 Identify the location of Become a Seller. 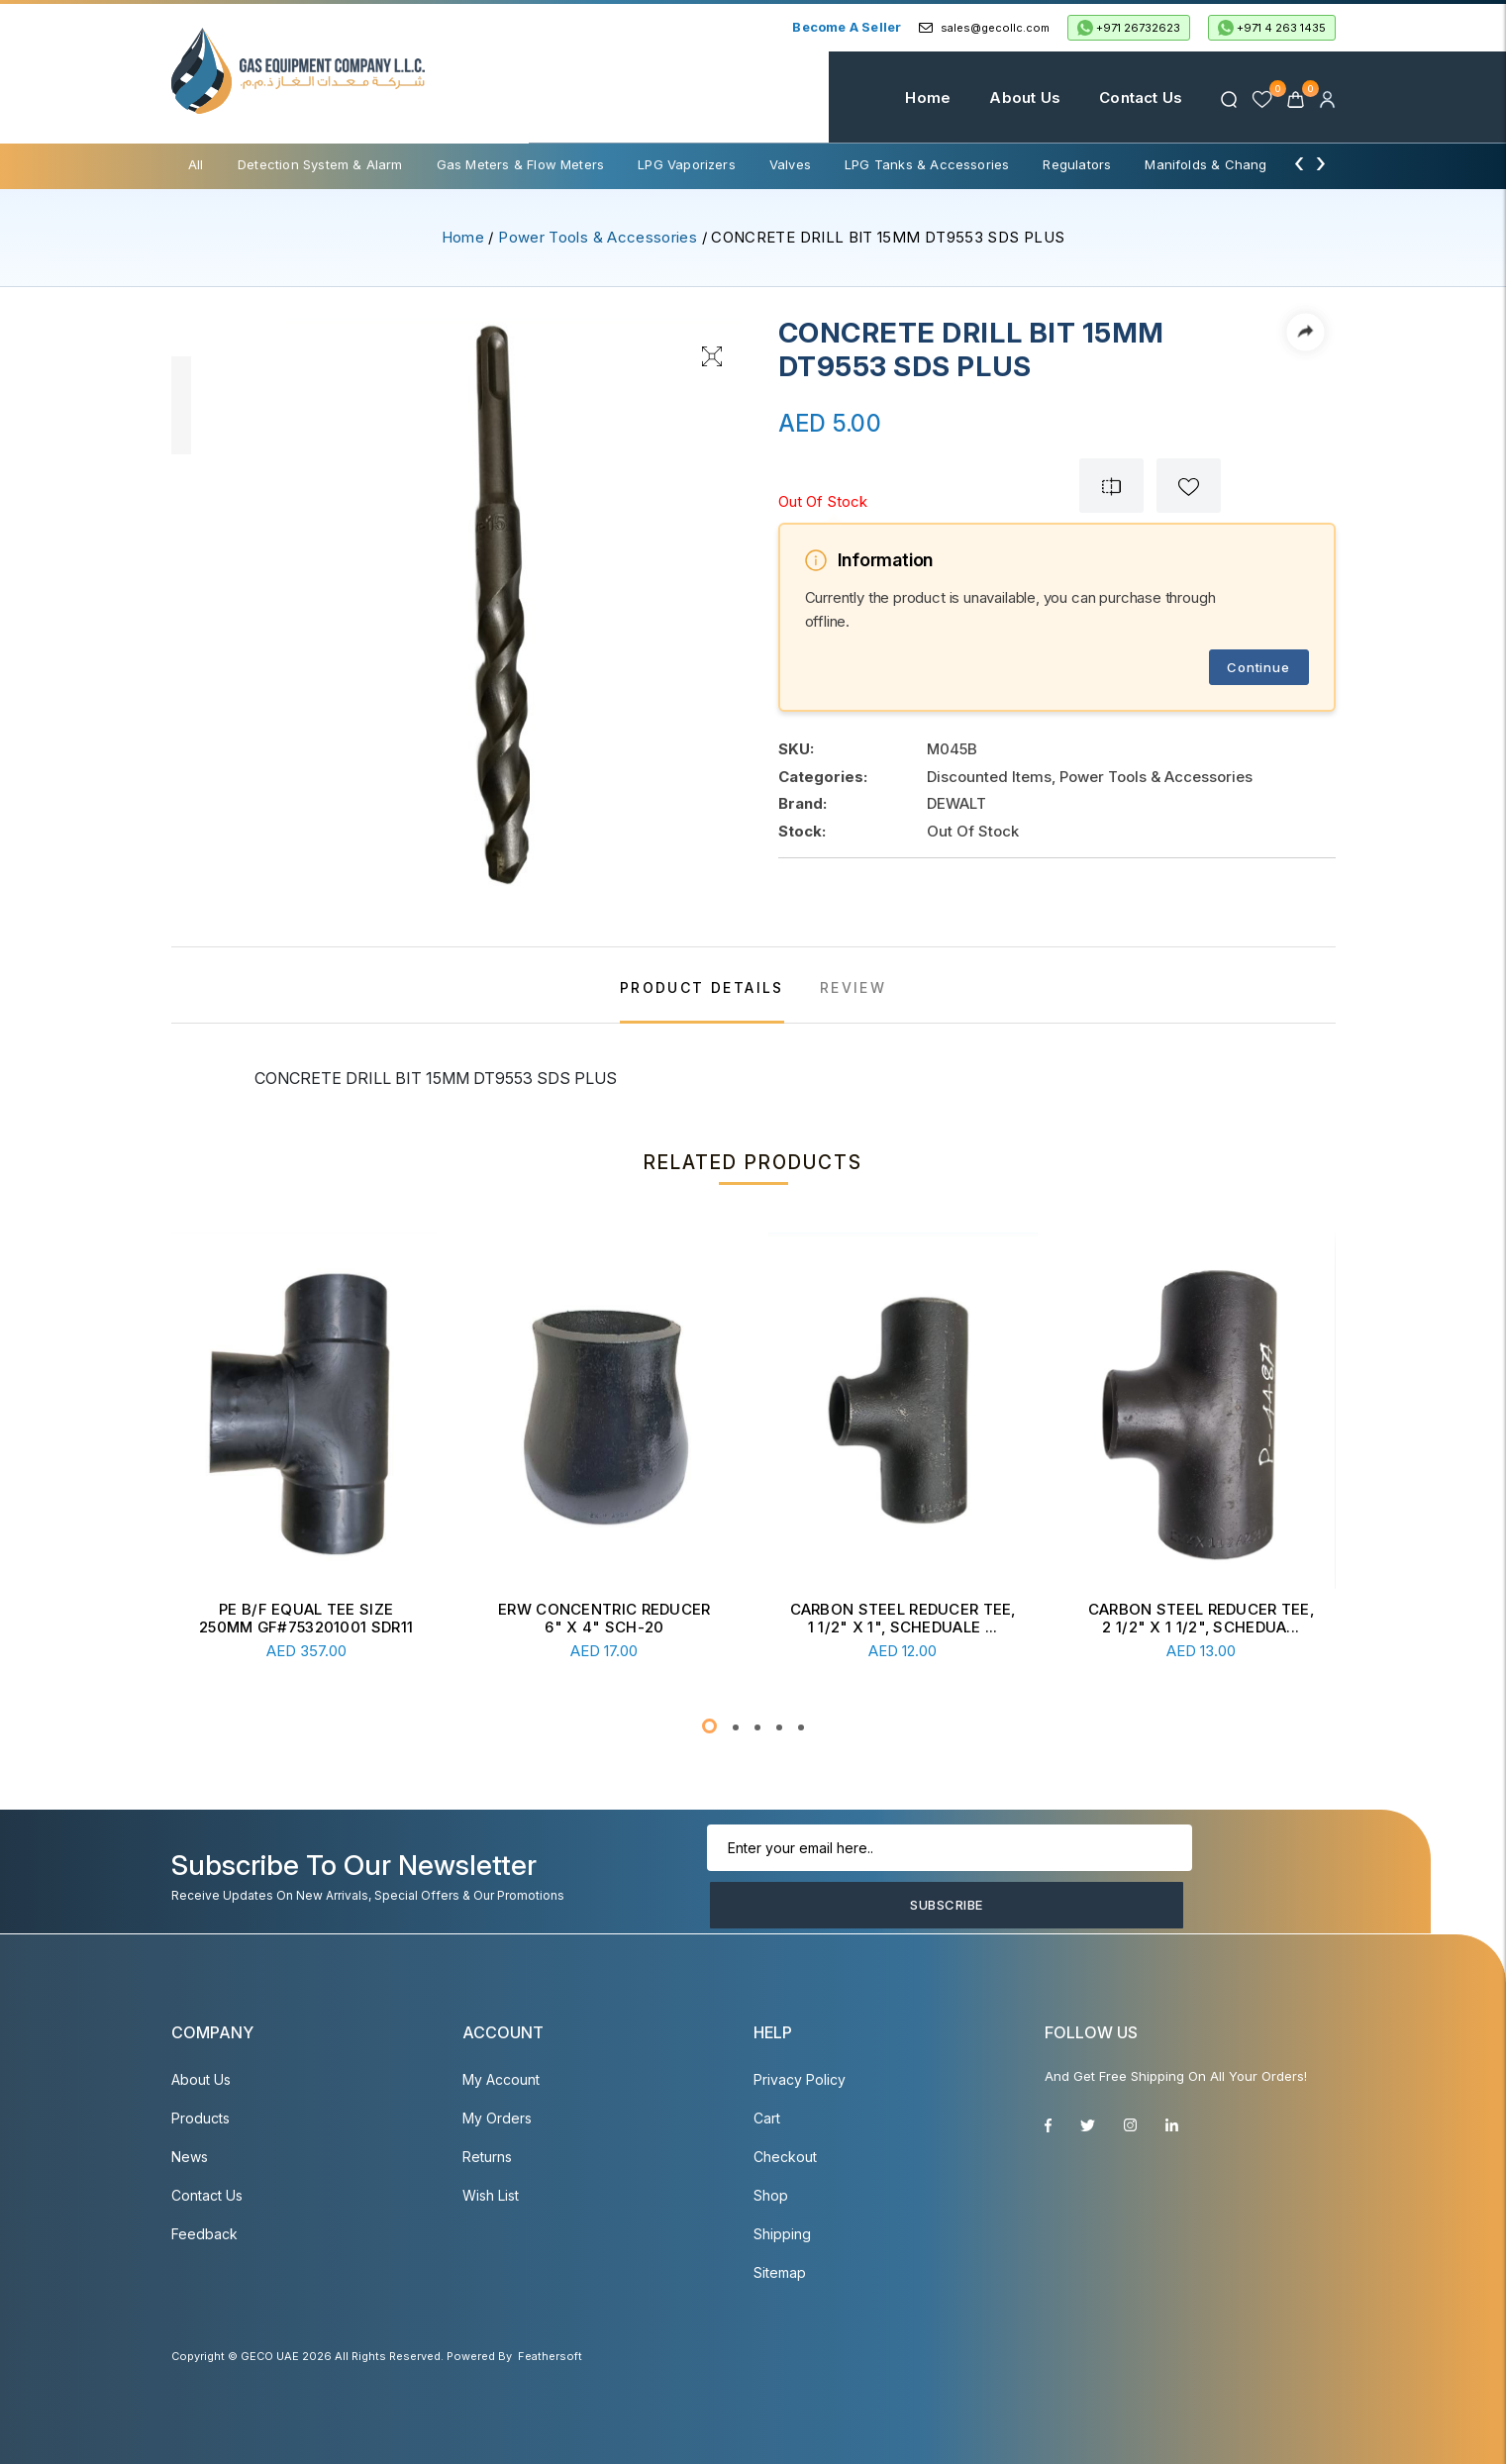
(846, 27).